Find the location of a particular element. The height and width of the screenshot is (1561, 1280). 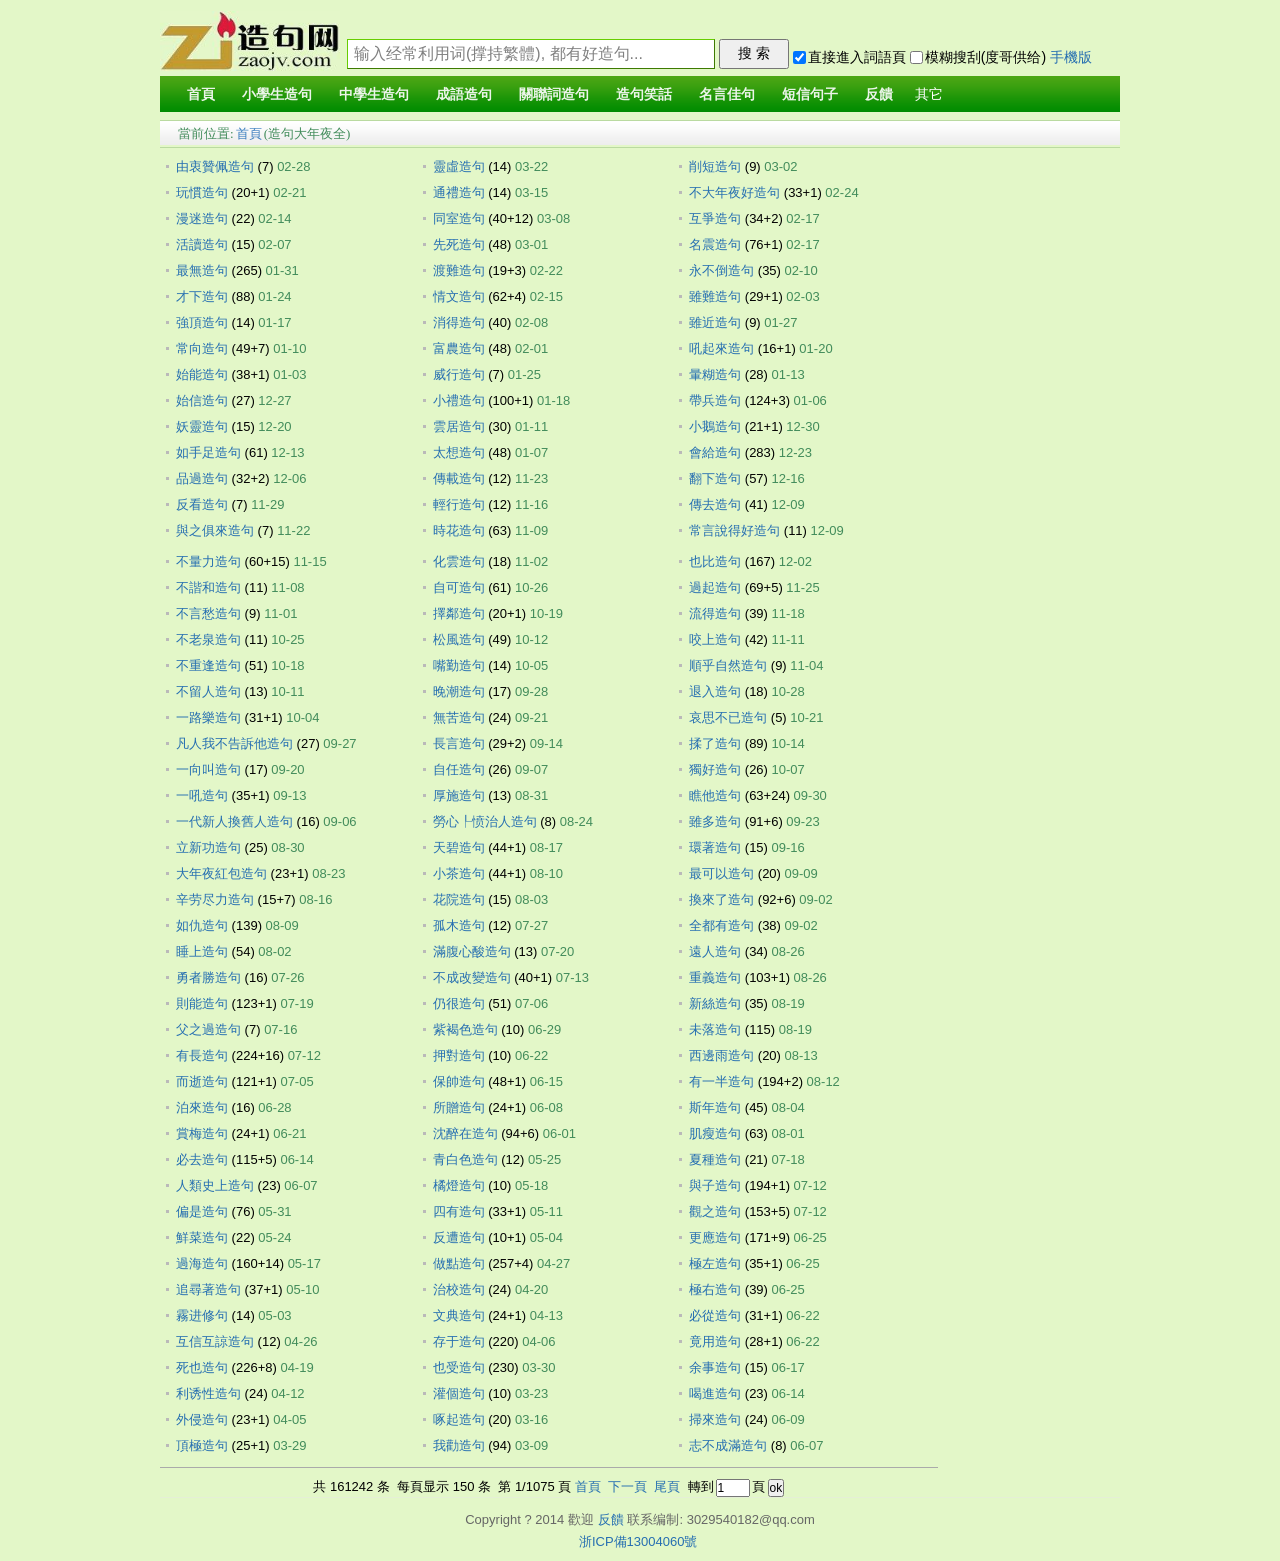

天碧造句 is located at coordinates (459, 847).